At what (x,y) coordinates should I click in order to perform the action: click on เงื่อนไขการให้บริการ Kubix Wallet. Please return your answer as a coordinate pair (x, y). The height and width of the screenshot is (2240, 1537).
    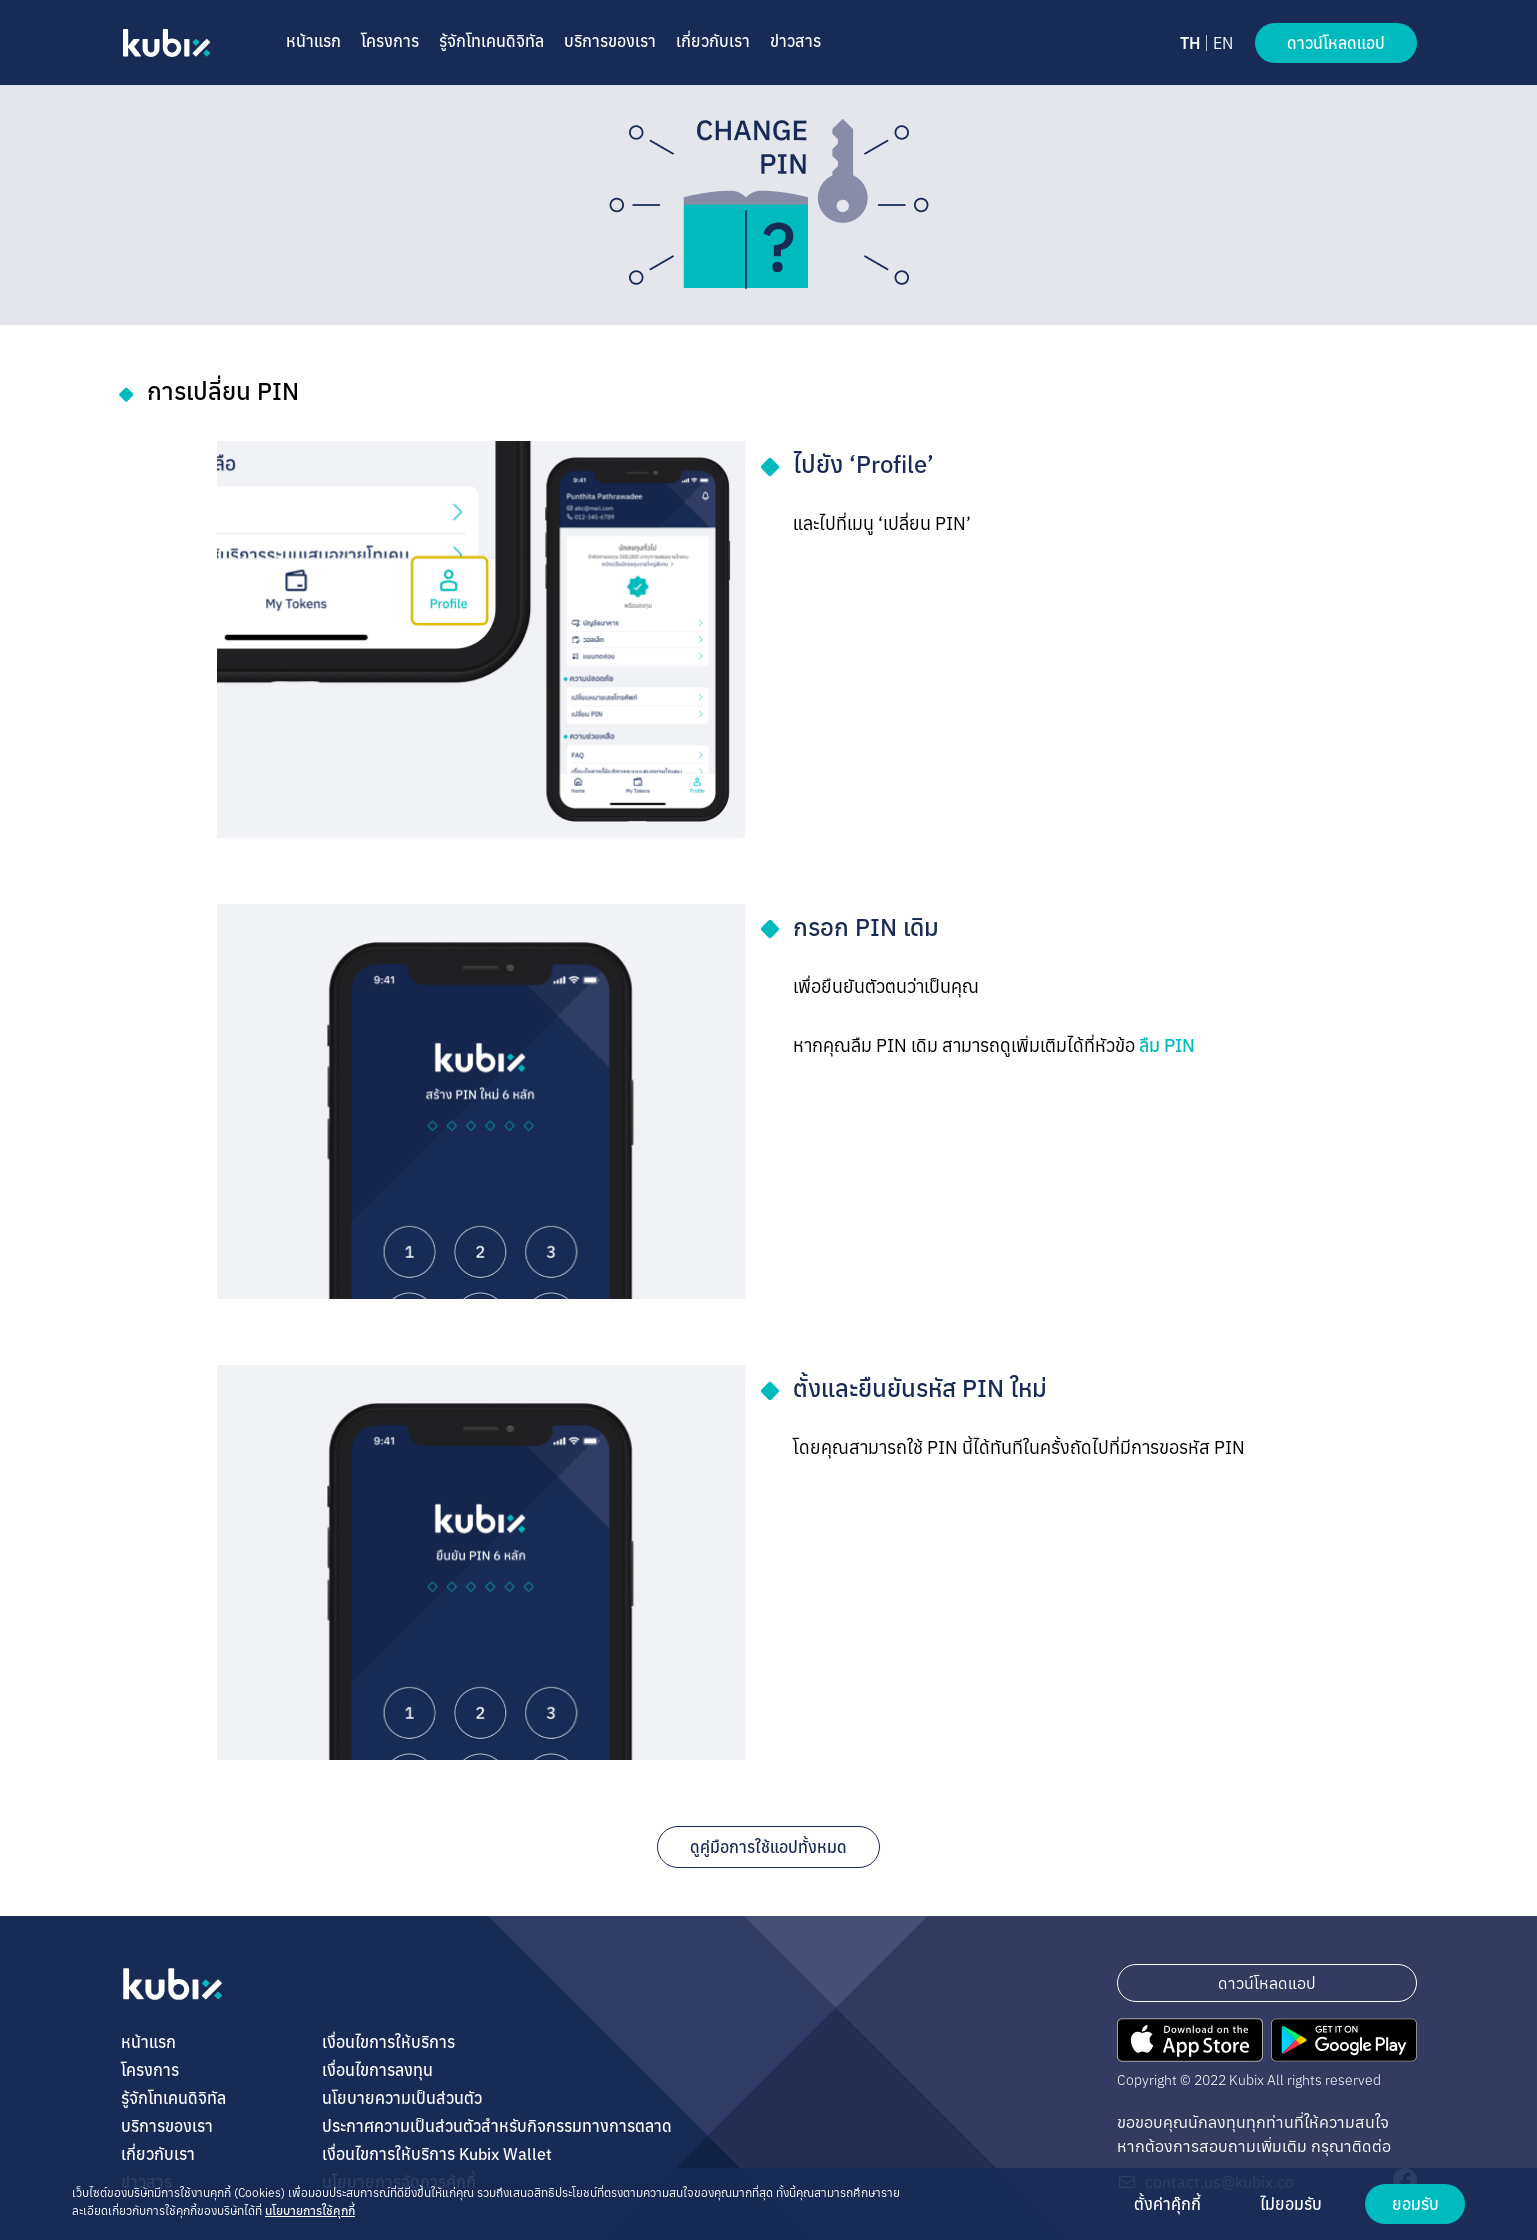
    Looking at the image, I should click on (437, 2154).